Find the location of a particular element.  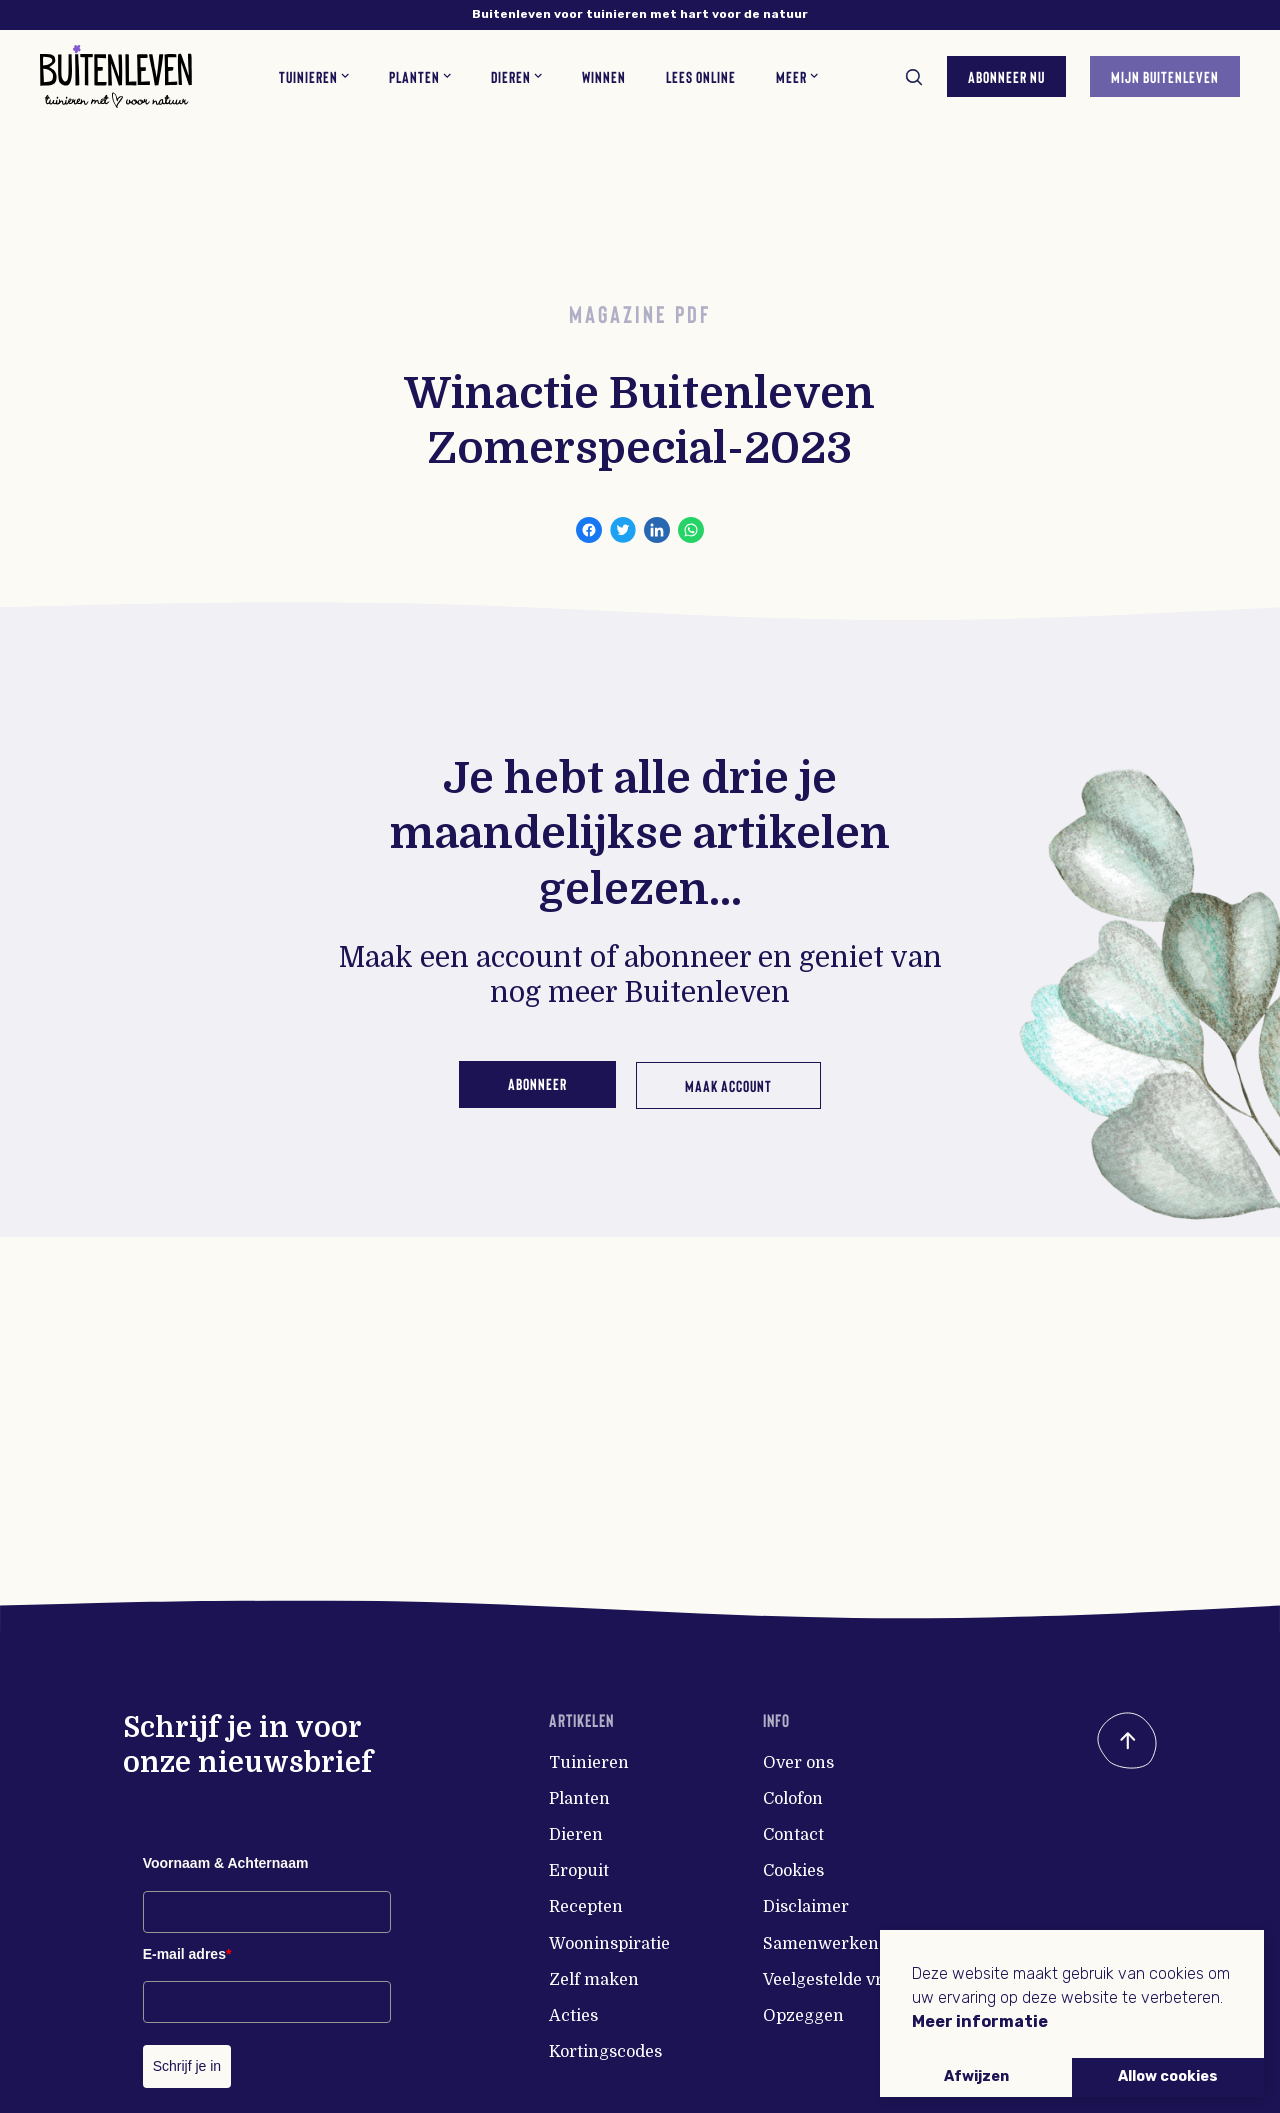

Zelf maken is located at coordinates (594, 1980).